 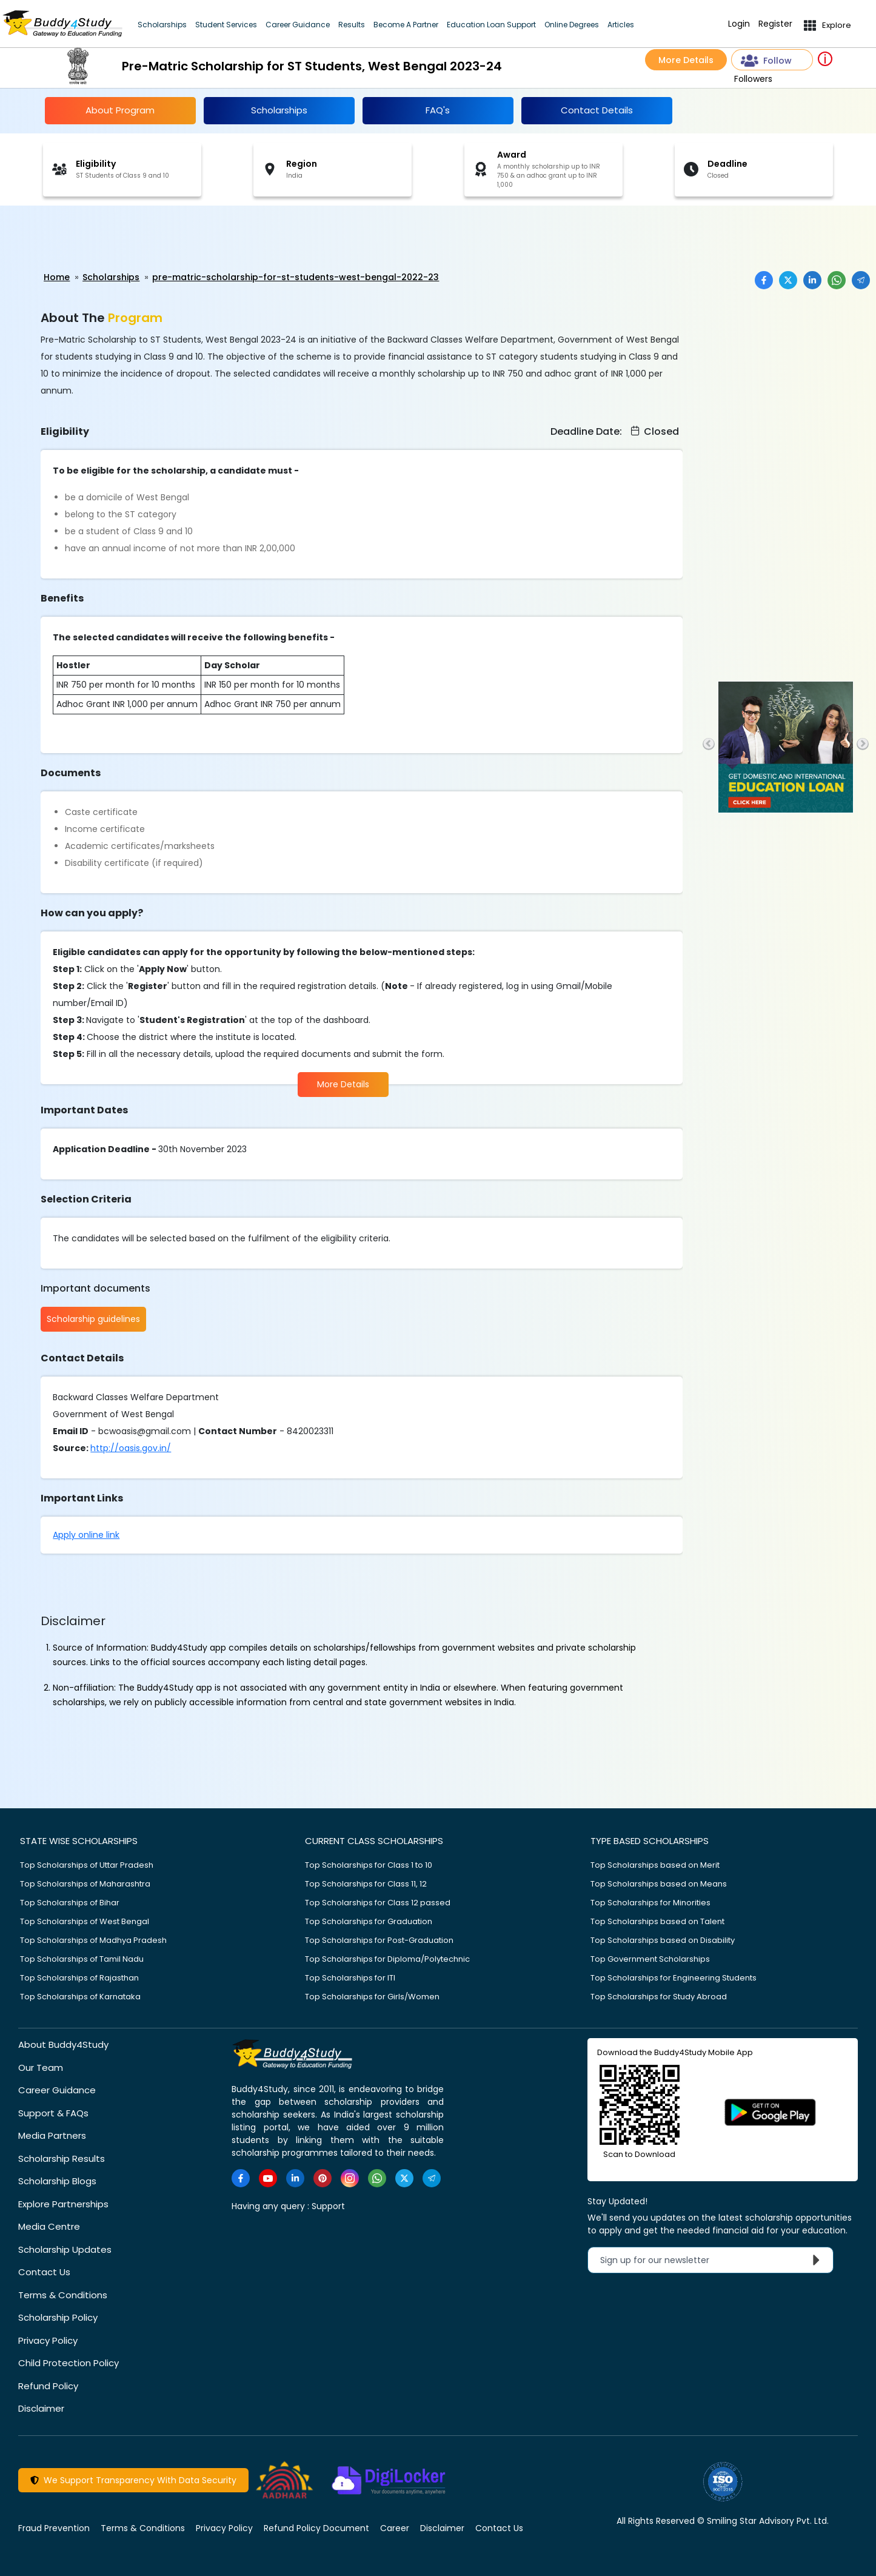 What do you see at coordinates (658, 1996) in the screenshot?
I see `Top Scholarships for Study Abroad` at bounding box center [658, 1996].